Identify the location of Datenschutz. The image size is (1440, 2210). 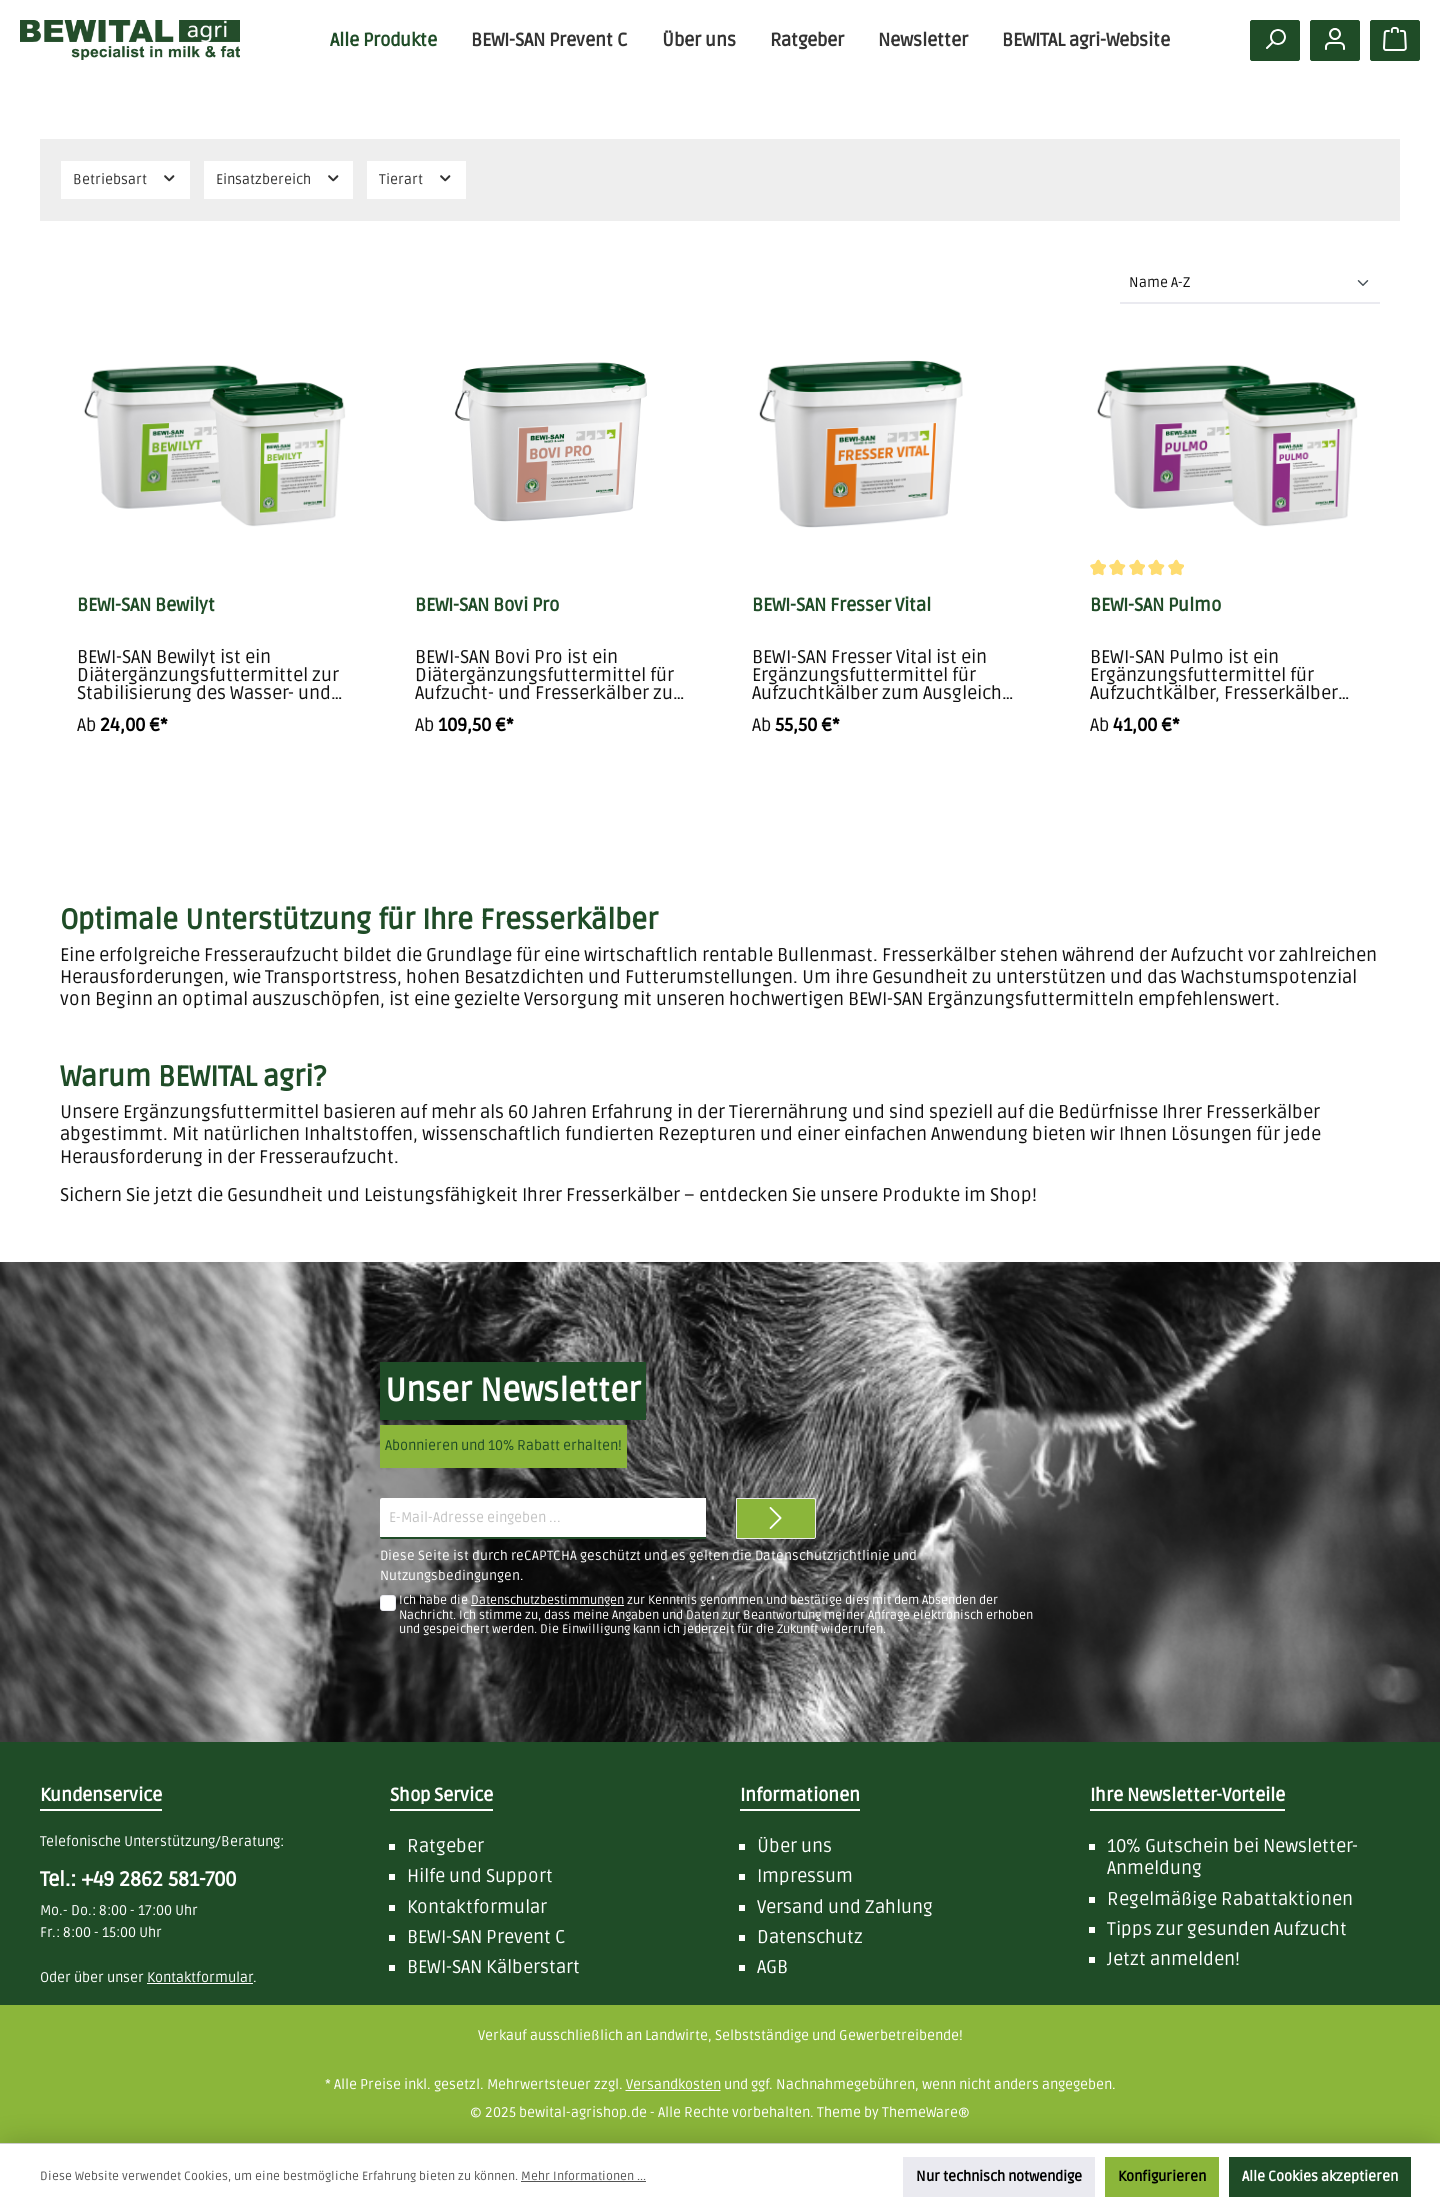
(810, 1937).